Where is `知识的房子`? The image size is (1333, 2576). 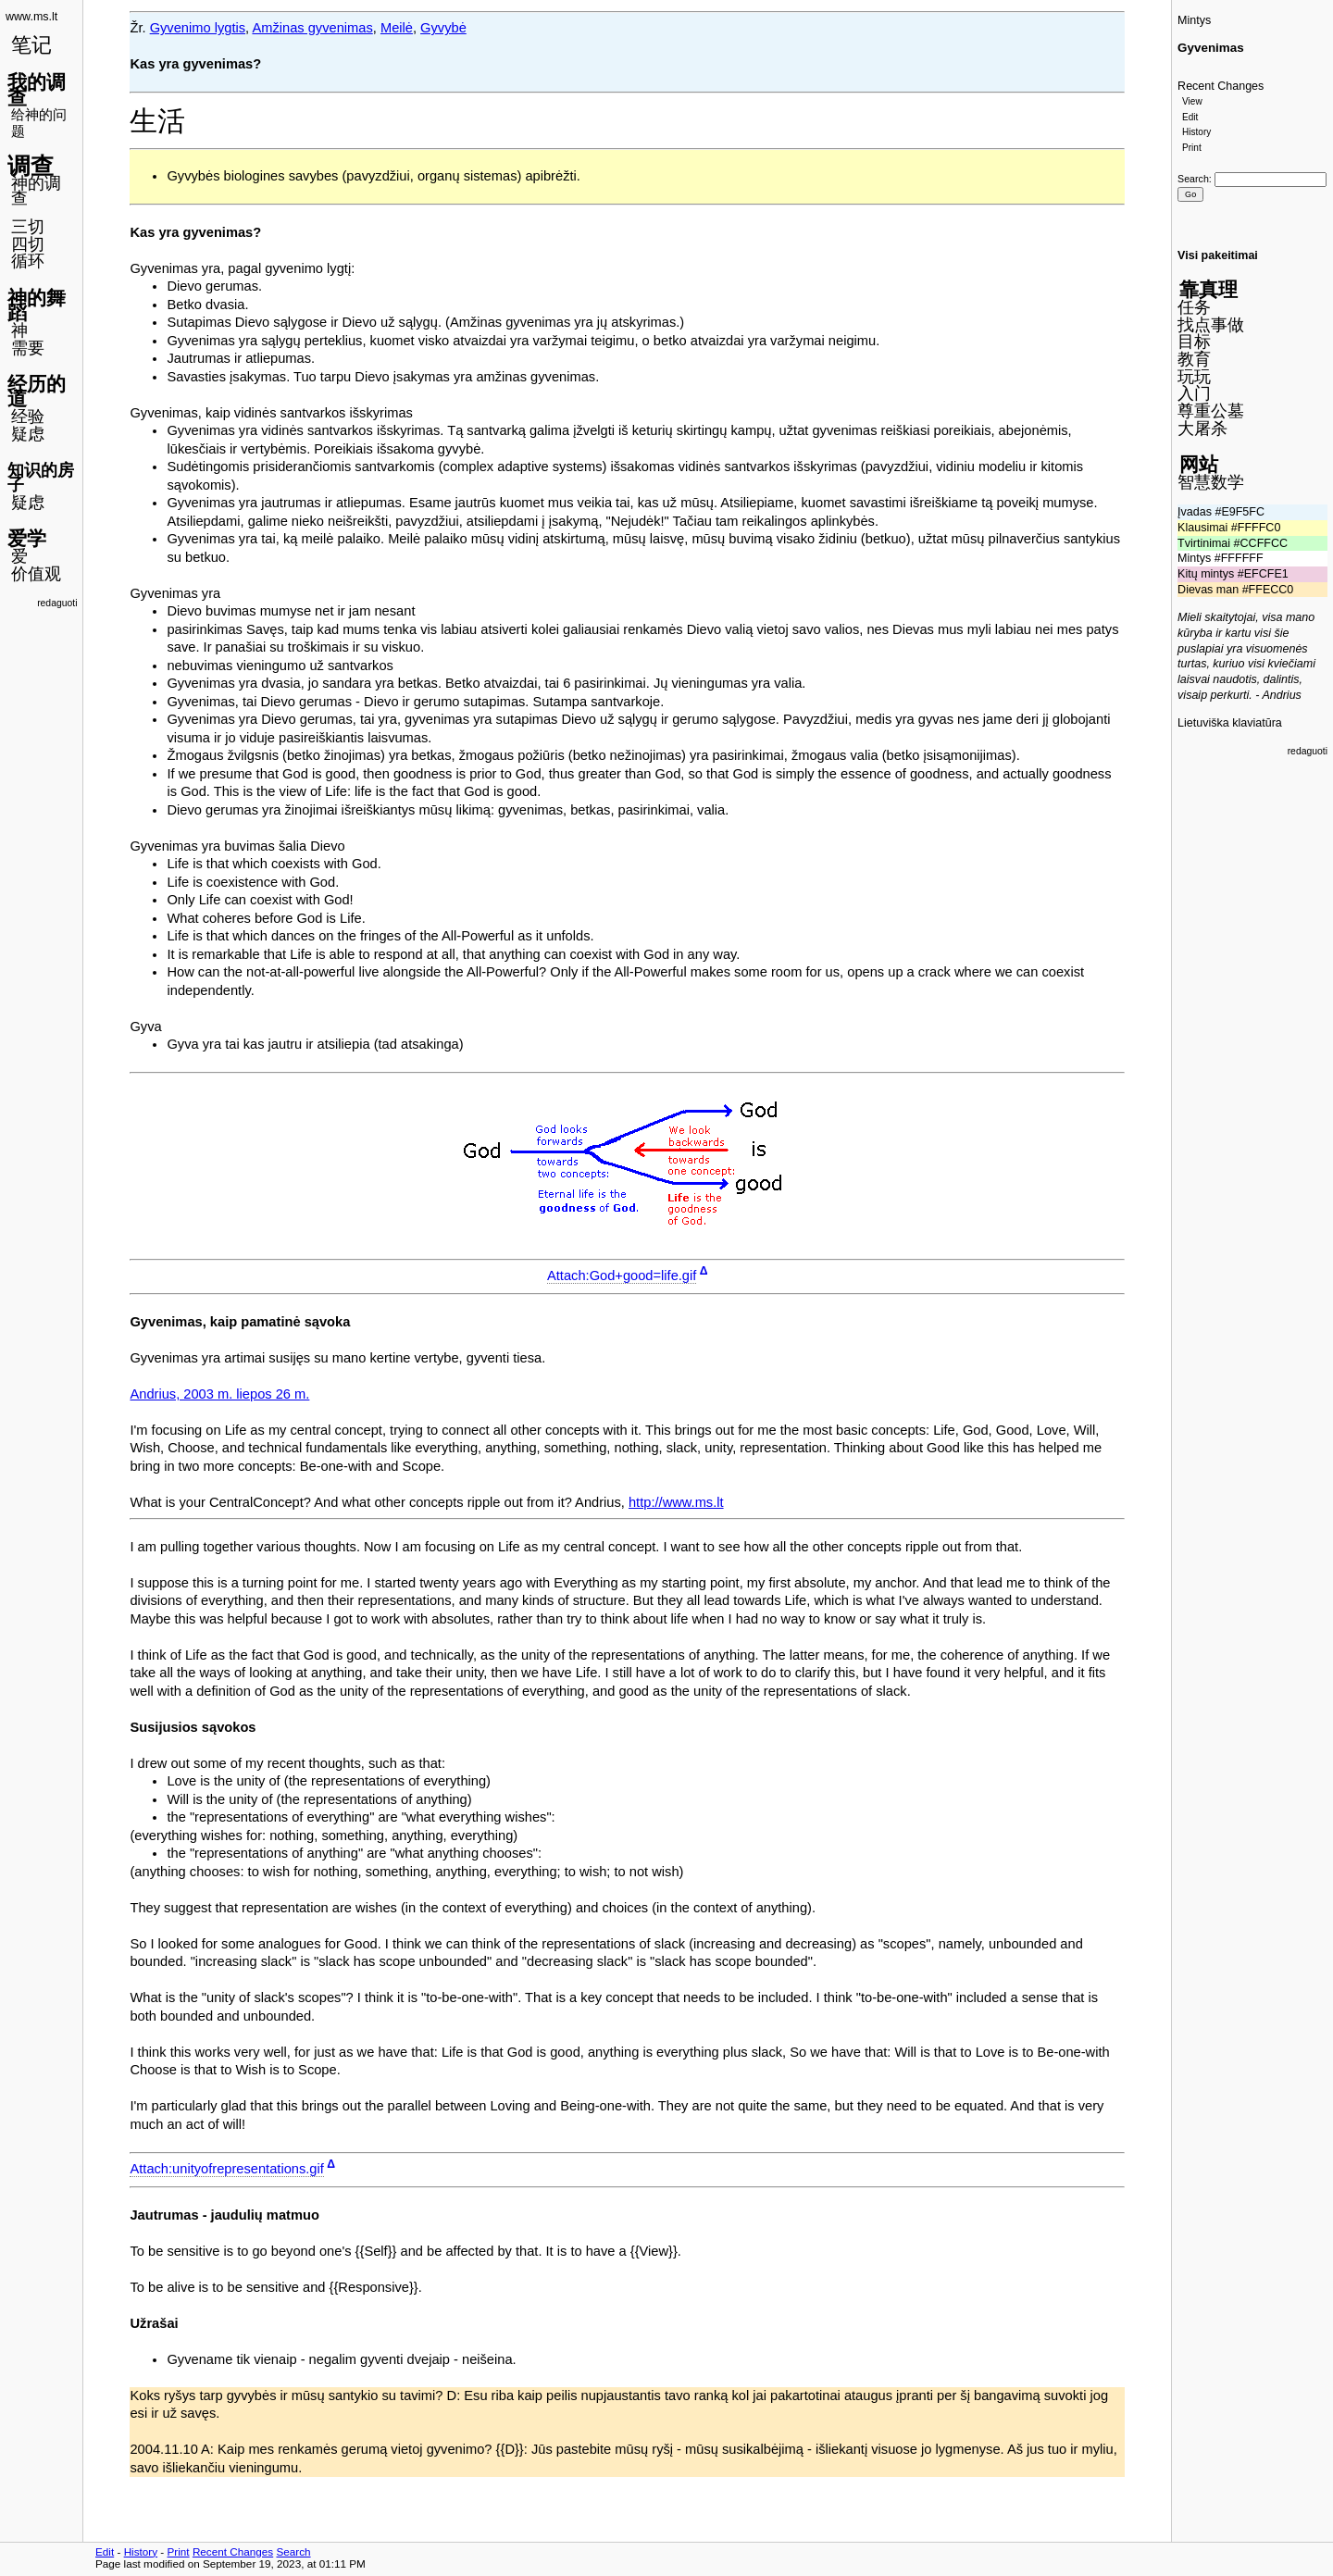 知识的房子 is located at coordinates (40, 478).